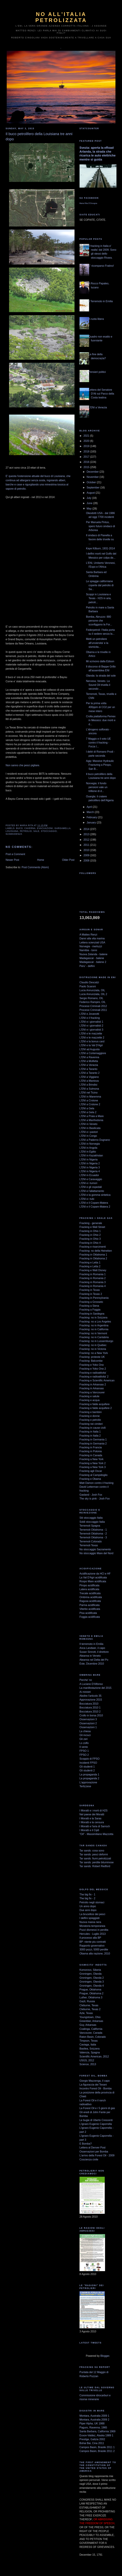  Describe the element at coordinates (87, 1766) in the screenshot. I see `Gli studenti 1` at that location.